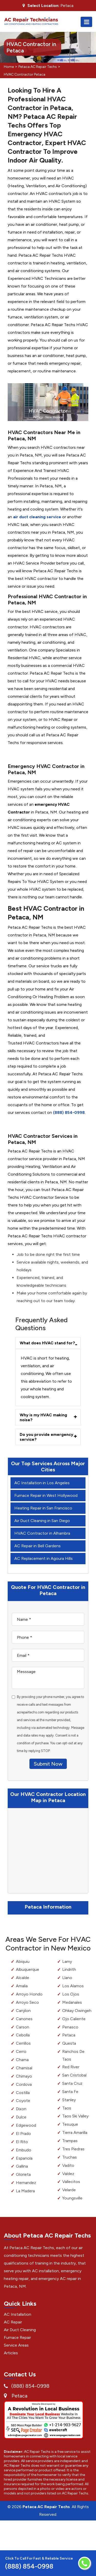 Image resolution: width=96 pixels, height=2576 pixels. Describe the element at coordinates (21, 2117) in the screenshot. I see `Dulce` at that location.